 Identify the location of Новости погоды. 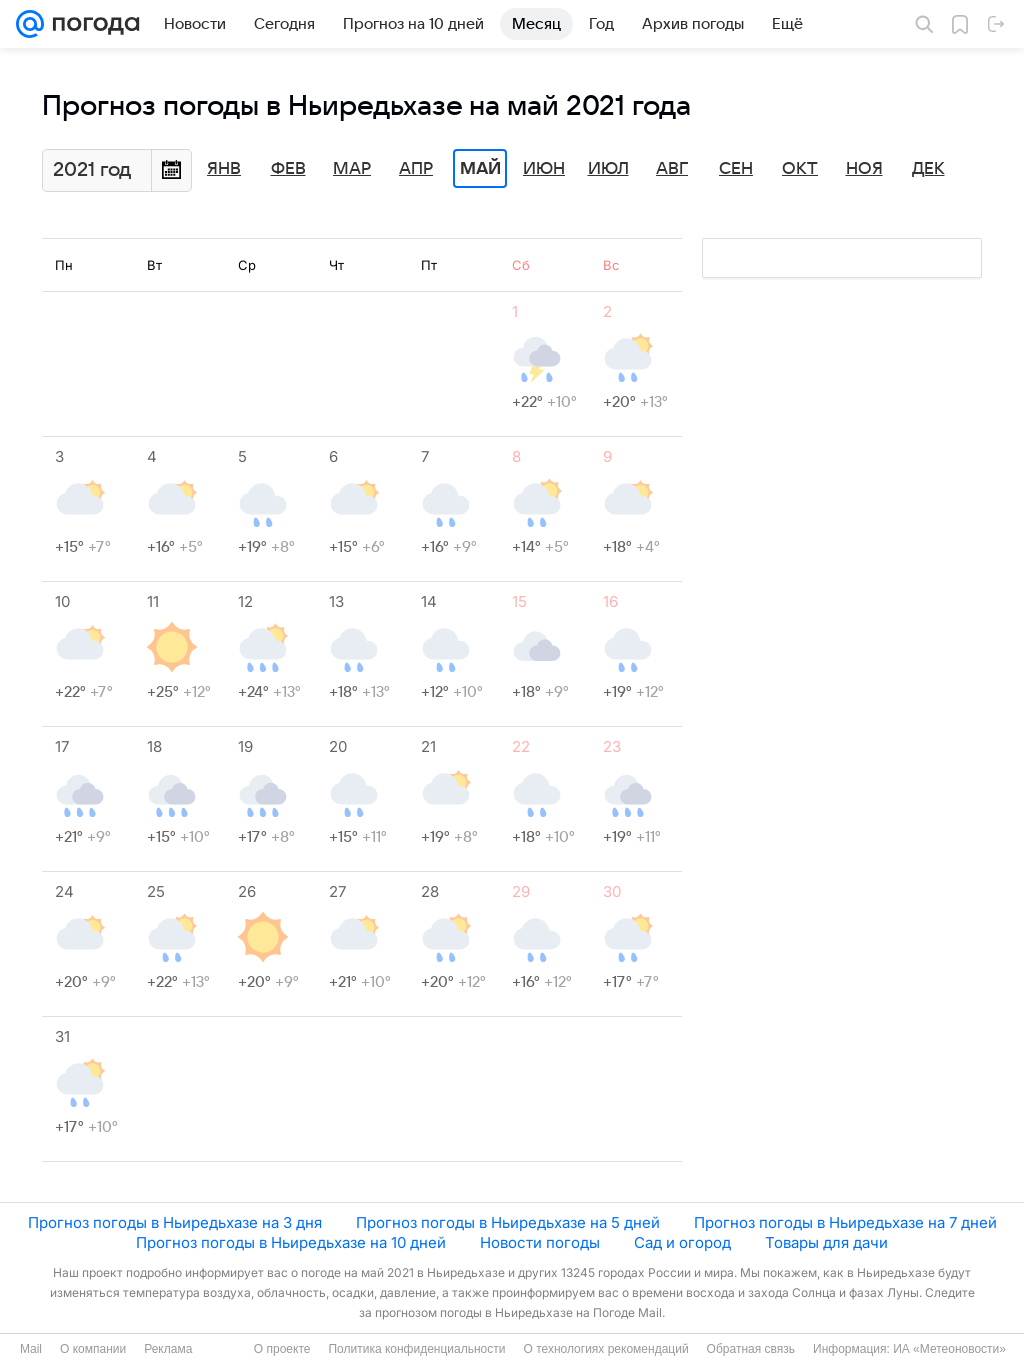
(540, 1242).